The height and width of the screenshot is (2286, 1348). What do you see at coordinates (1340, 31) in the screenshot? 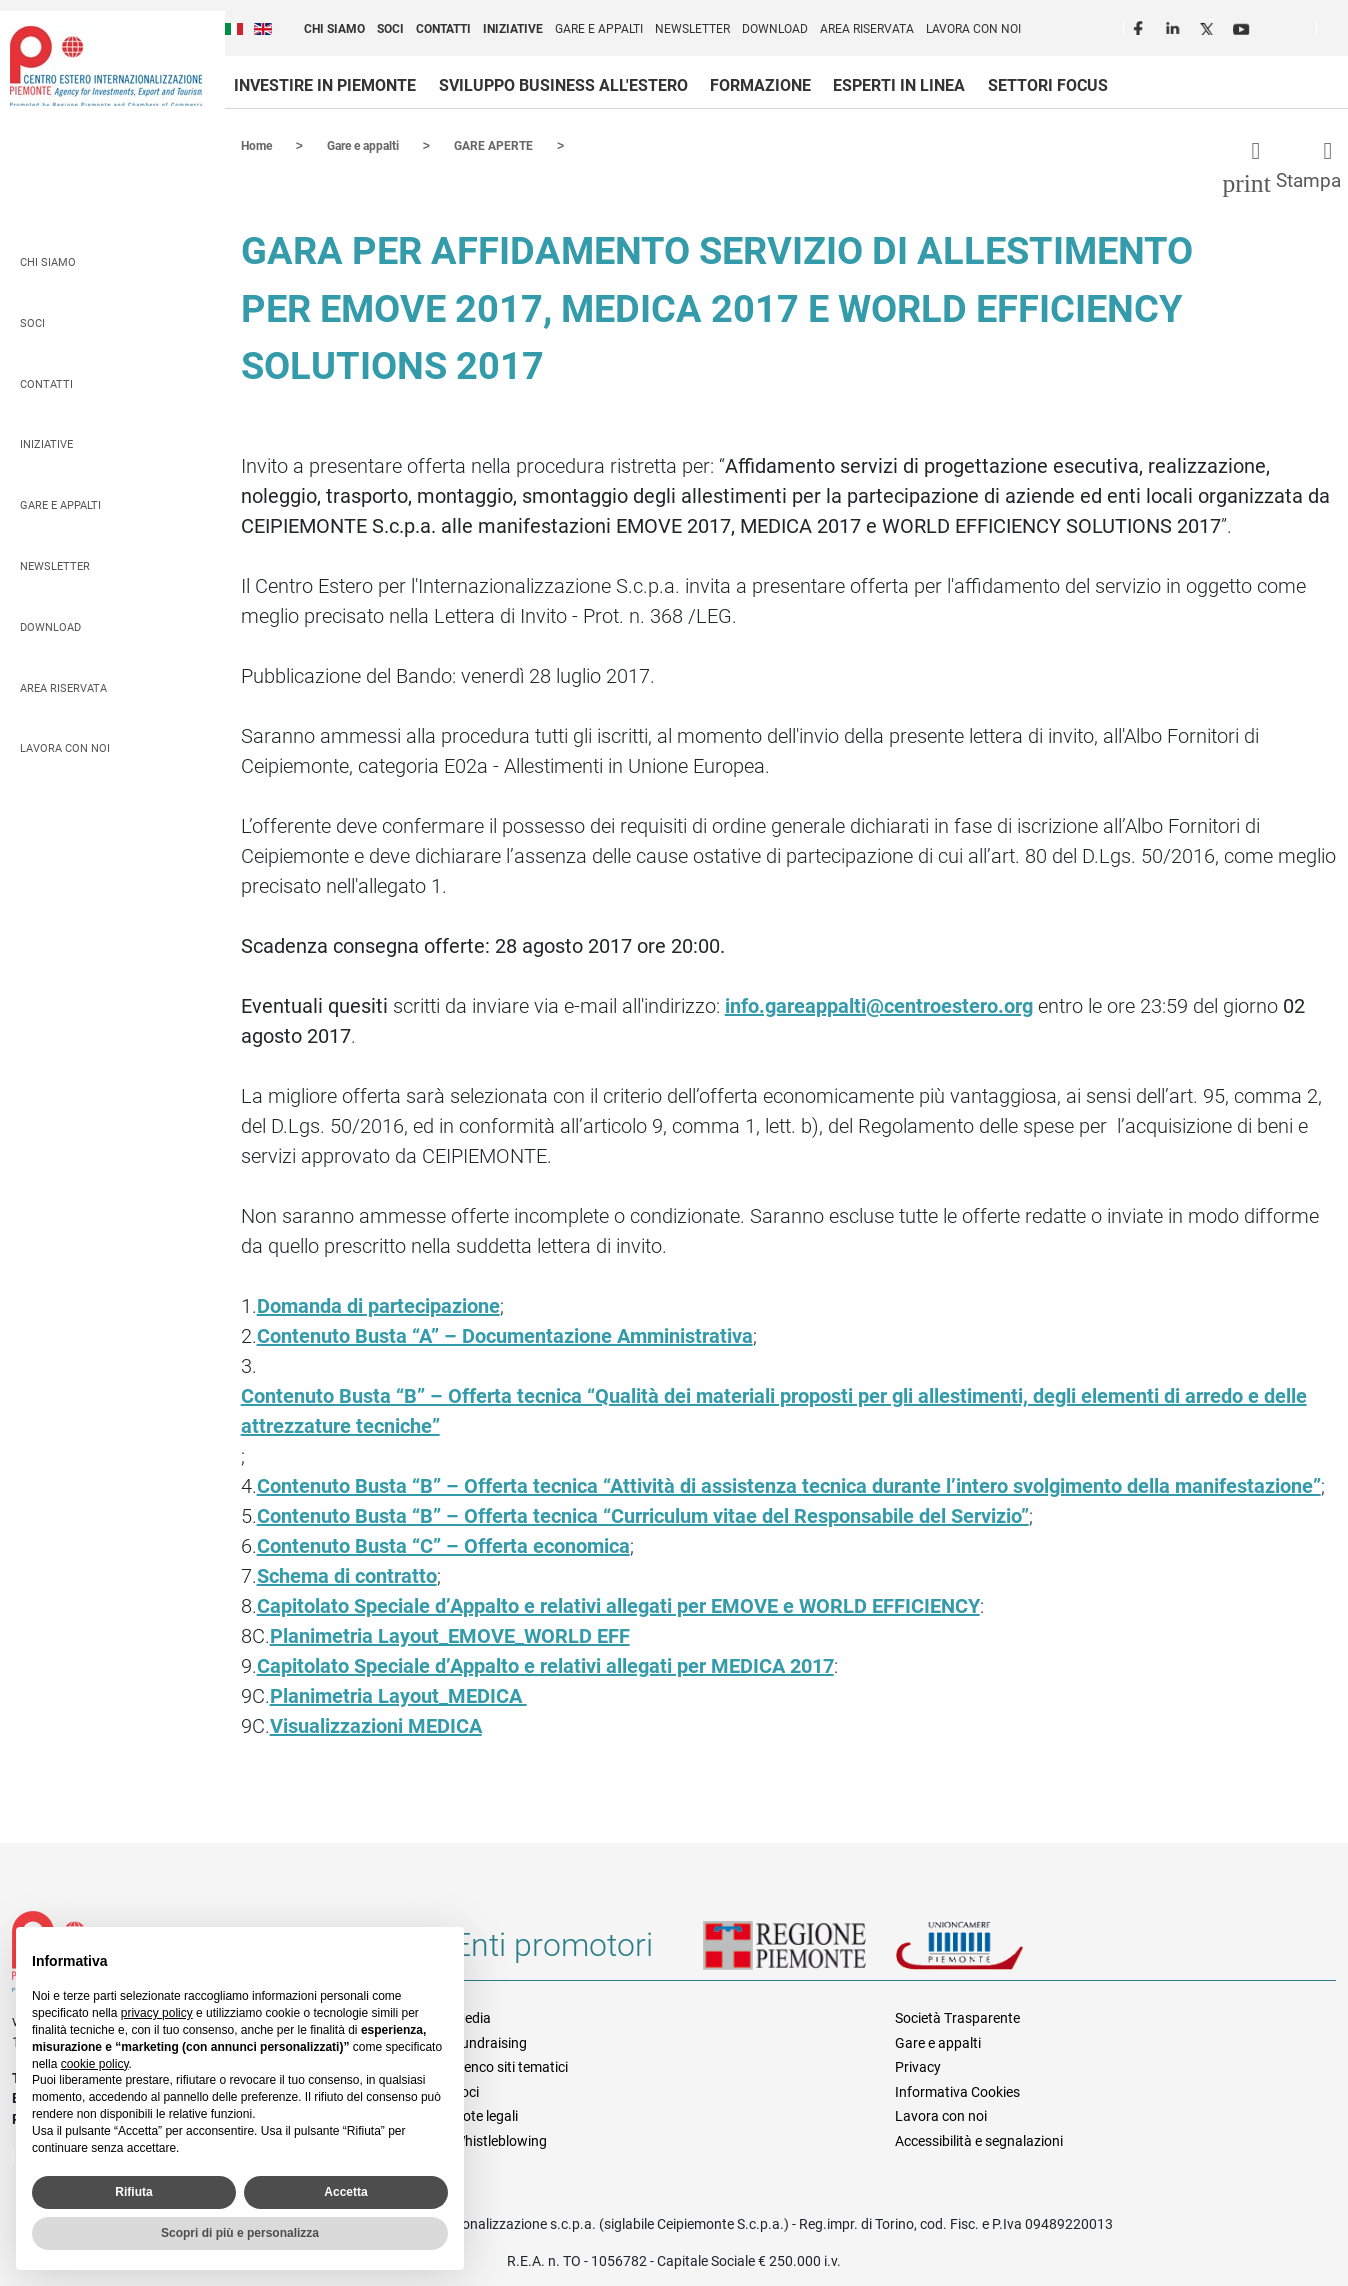
I see `Cerca [button]` at bounding box center [1340, 31].